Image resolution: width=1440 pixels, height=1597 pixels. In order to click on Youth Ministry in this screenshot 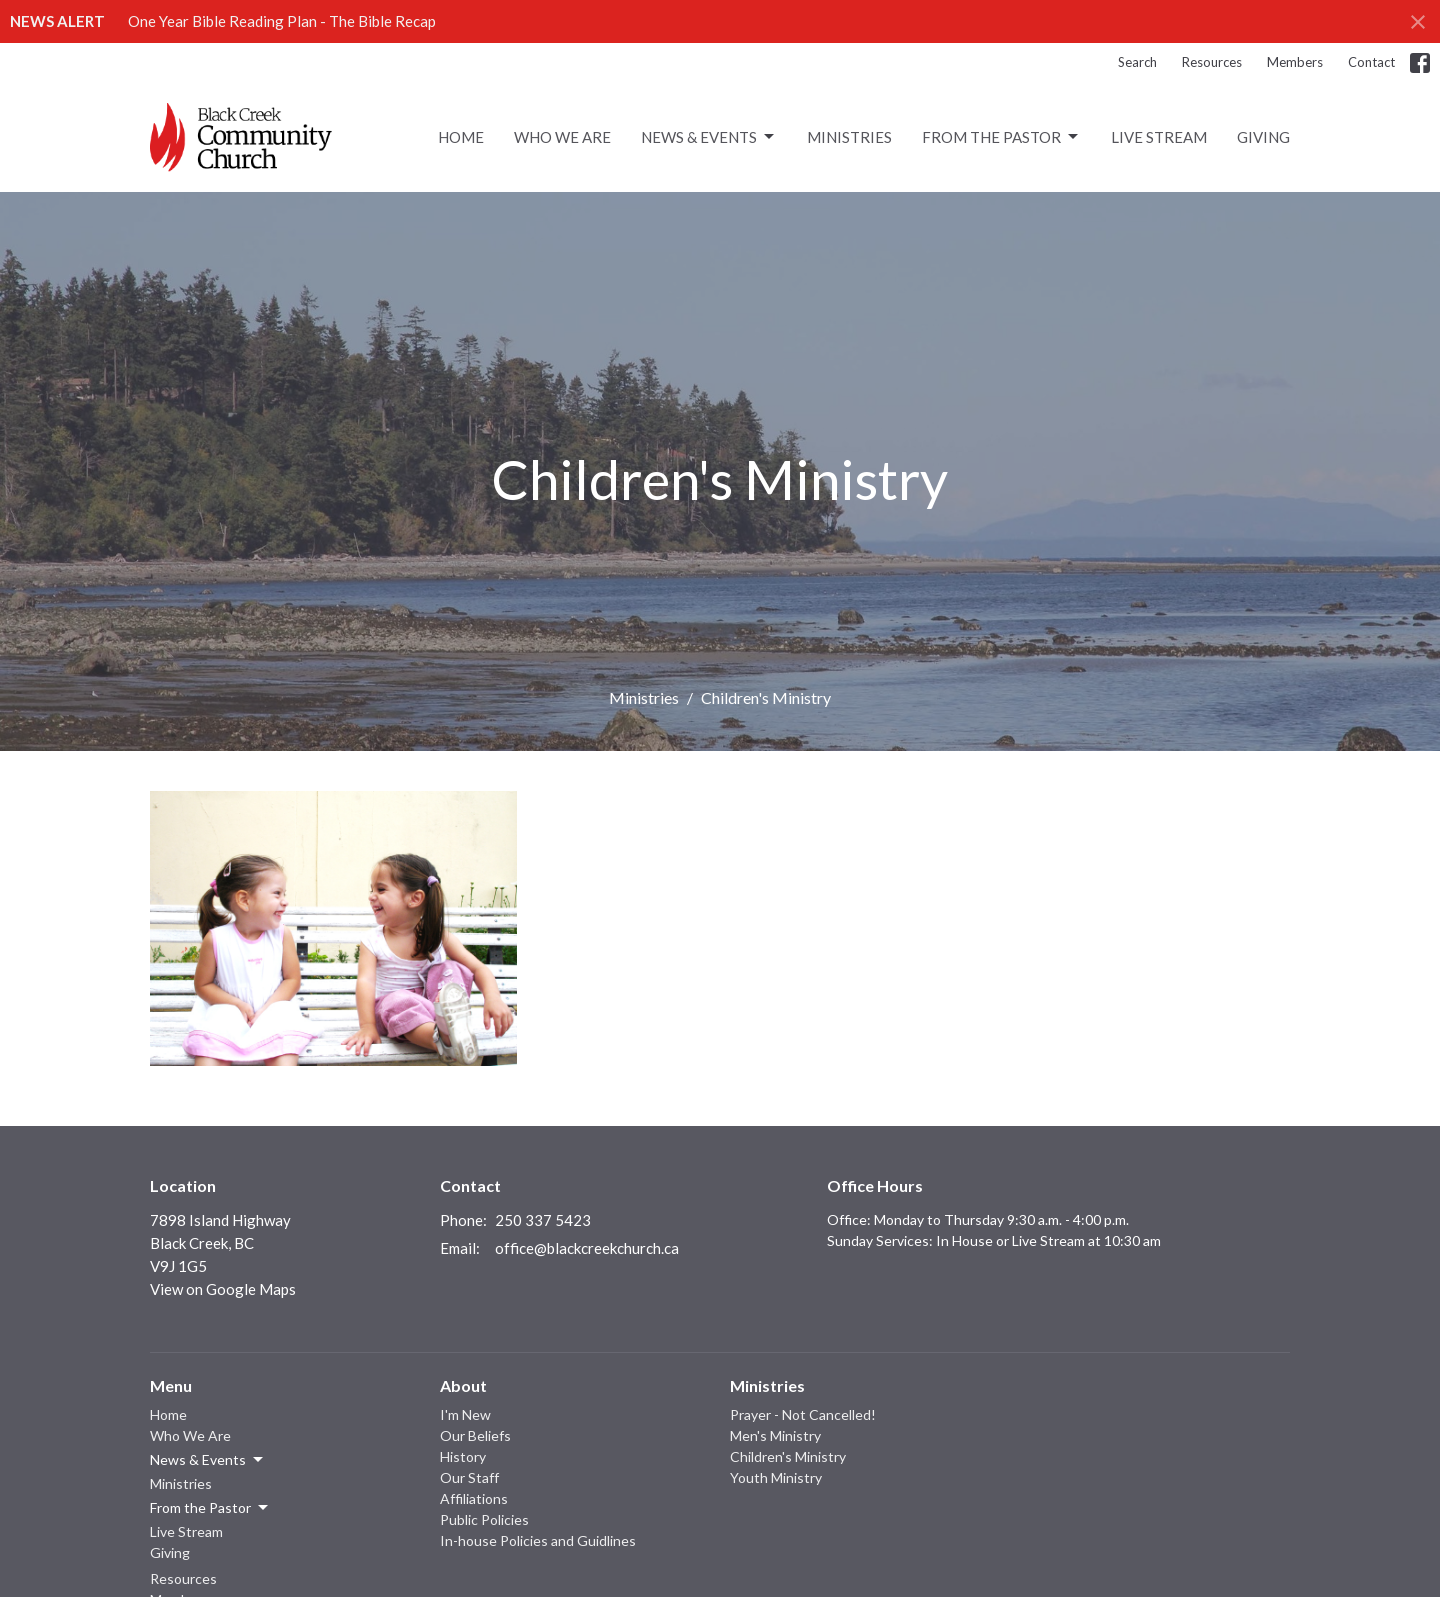, I will do `click(776, 1477)`.